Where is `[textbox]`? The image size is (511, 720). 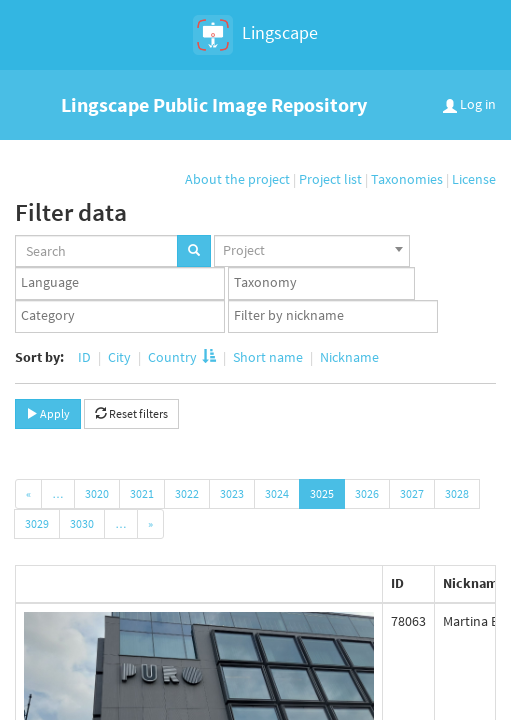 [textbox] is located at coordinates (125, 283).